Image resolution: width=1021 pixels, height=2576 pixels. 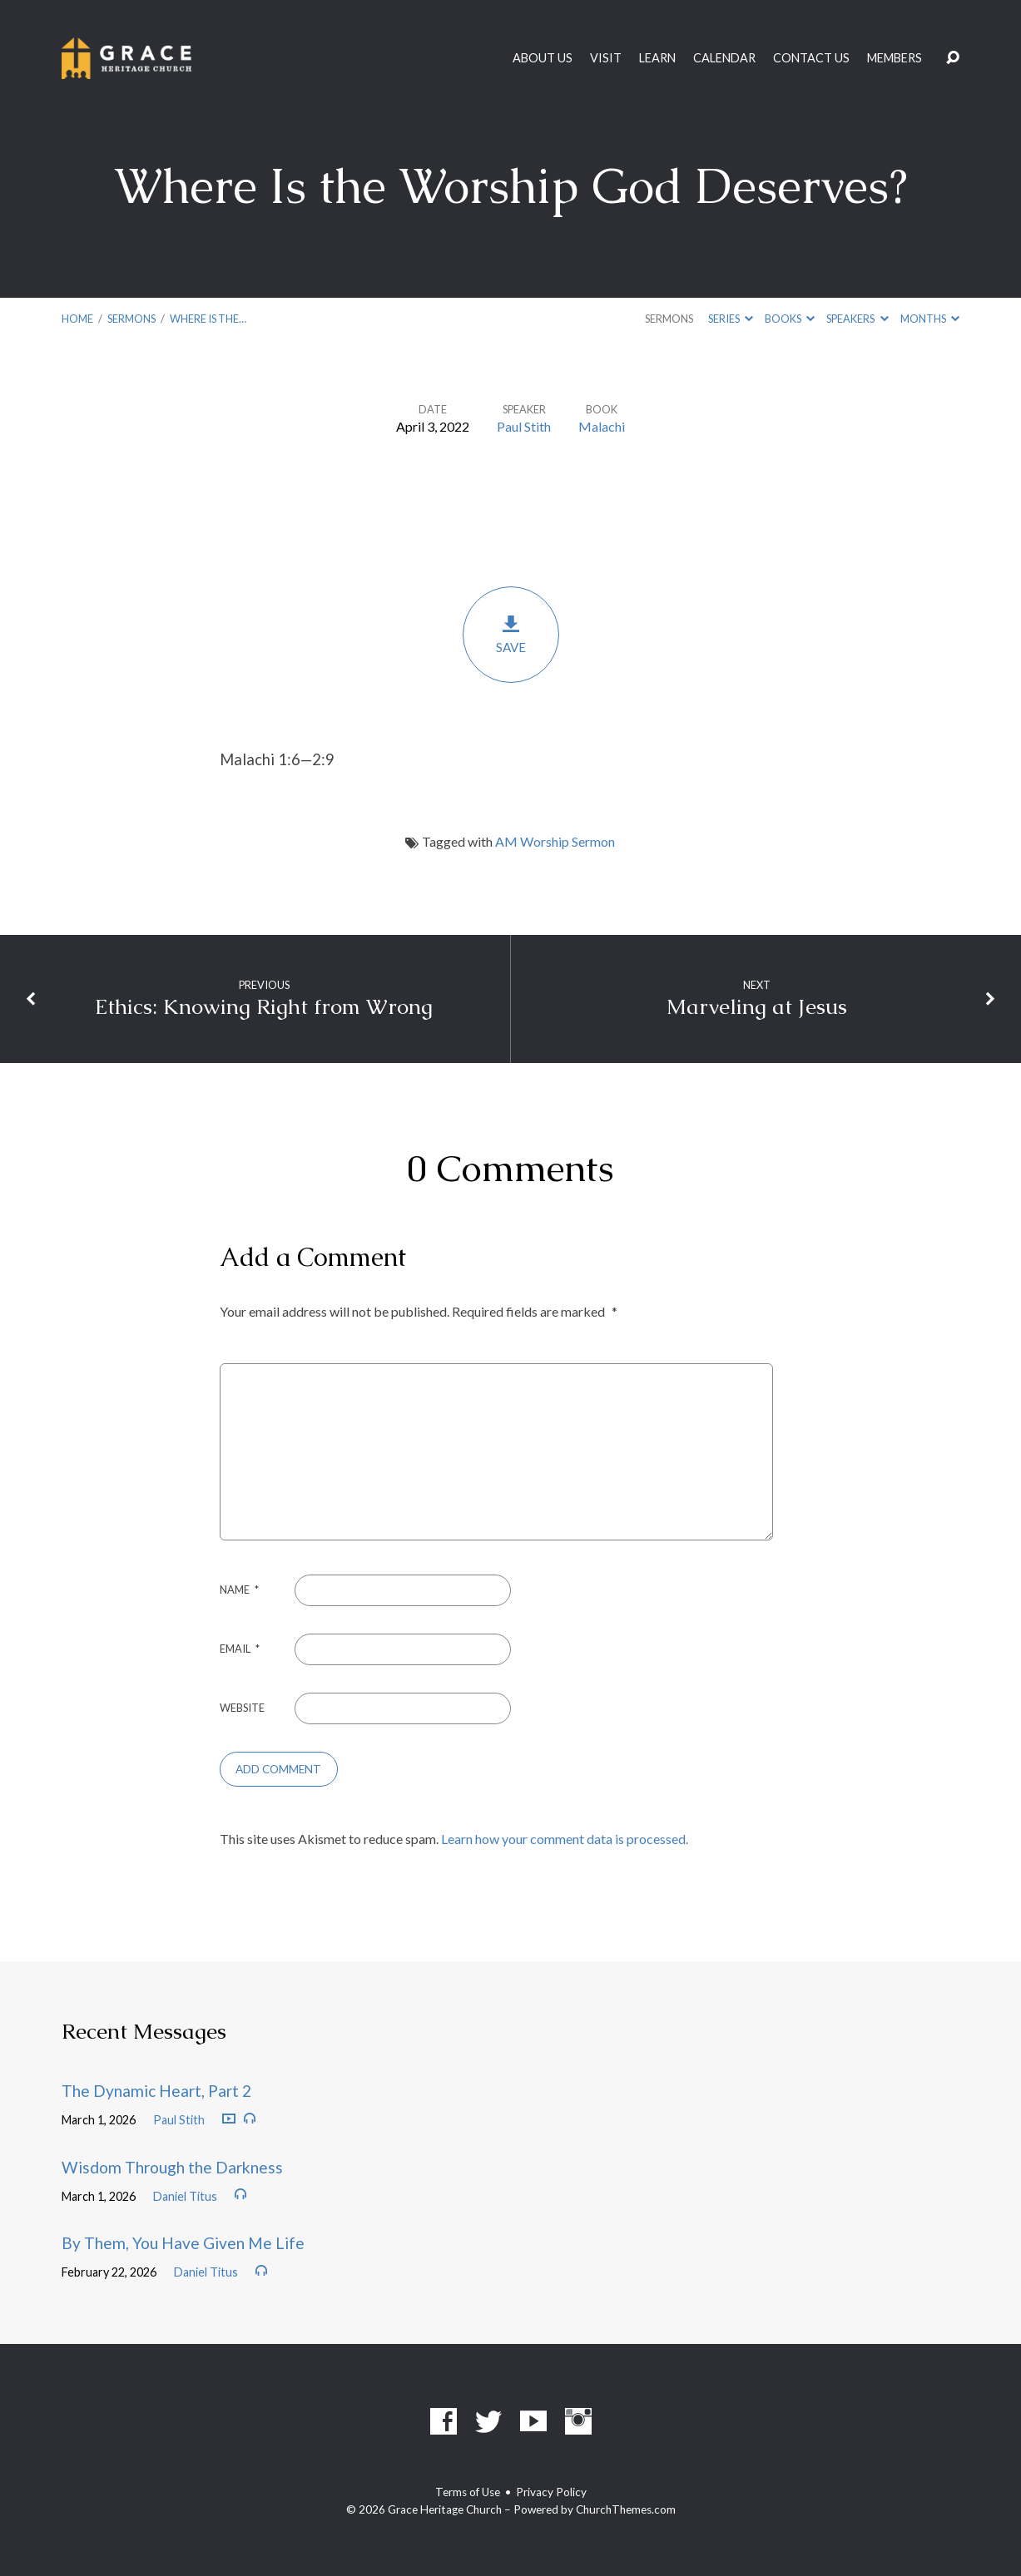 I want to click on Privacy Policy, so click(x=551, y=2492).